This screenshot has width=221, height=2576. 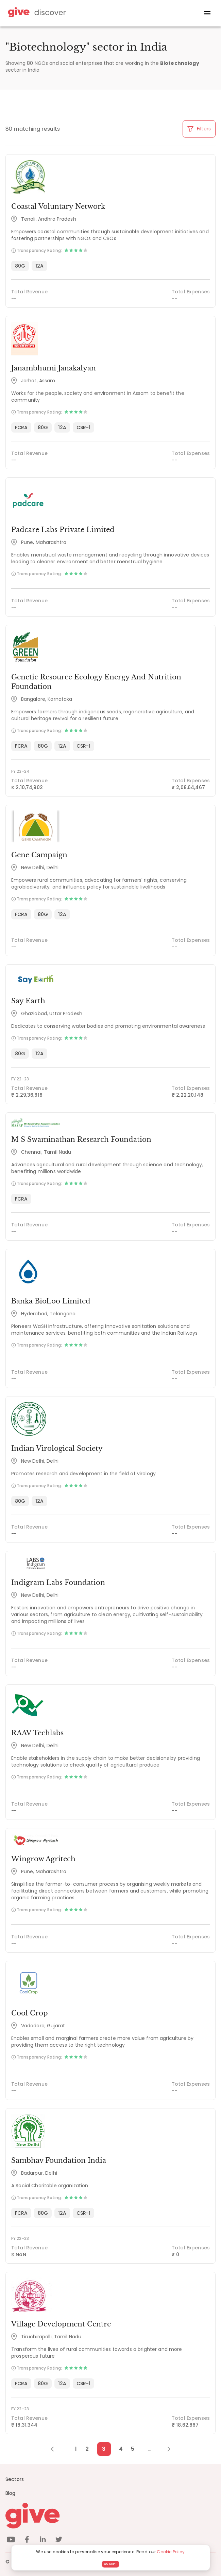 I want to click on Say Earth, so click(x=28, y=1001).